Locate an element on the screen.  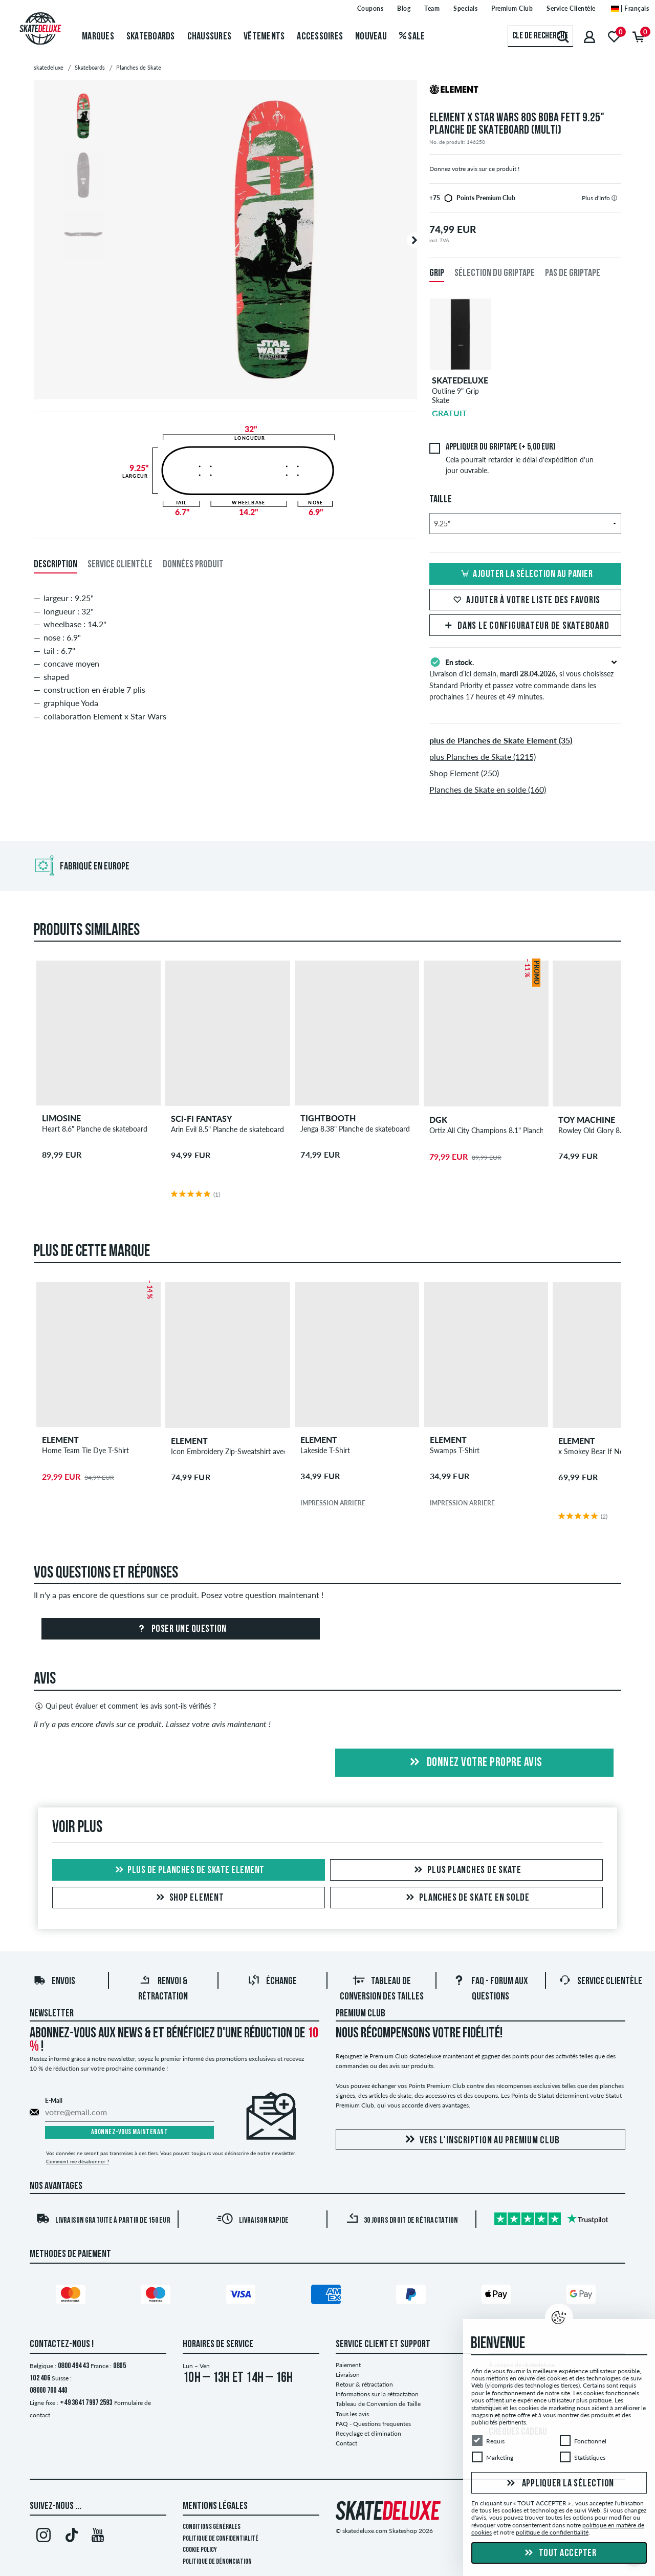
Dans le Configurateur de Skateboard is located at coordinates (525, 626).